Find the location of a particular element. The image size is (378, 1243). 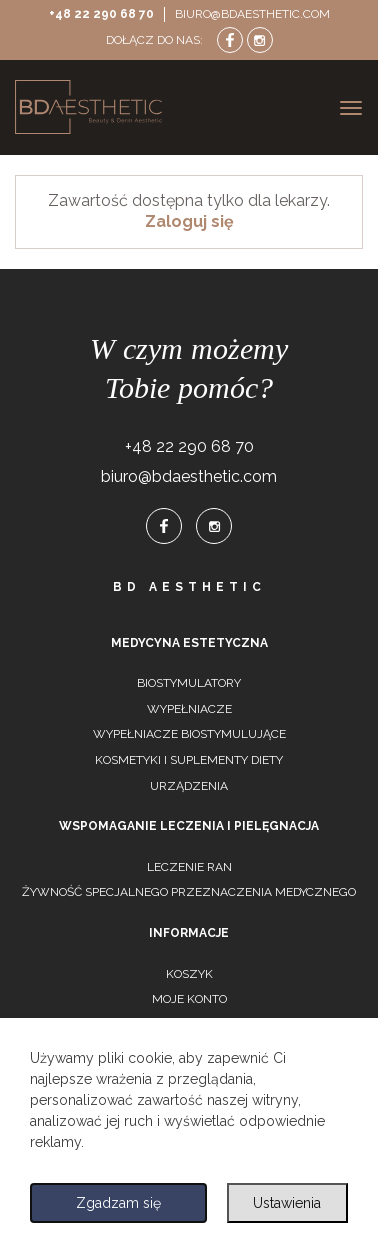

Biostymulatory is located at coordinates (189, 683).